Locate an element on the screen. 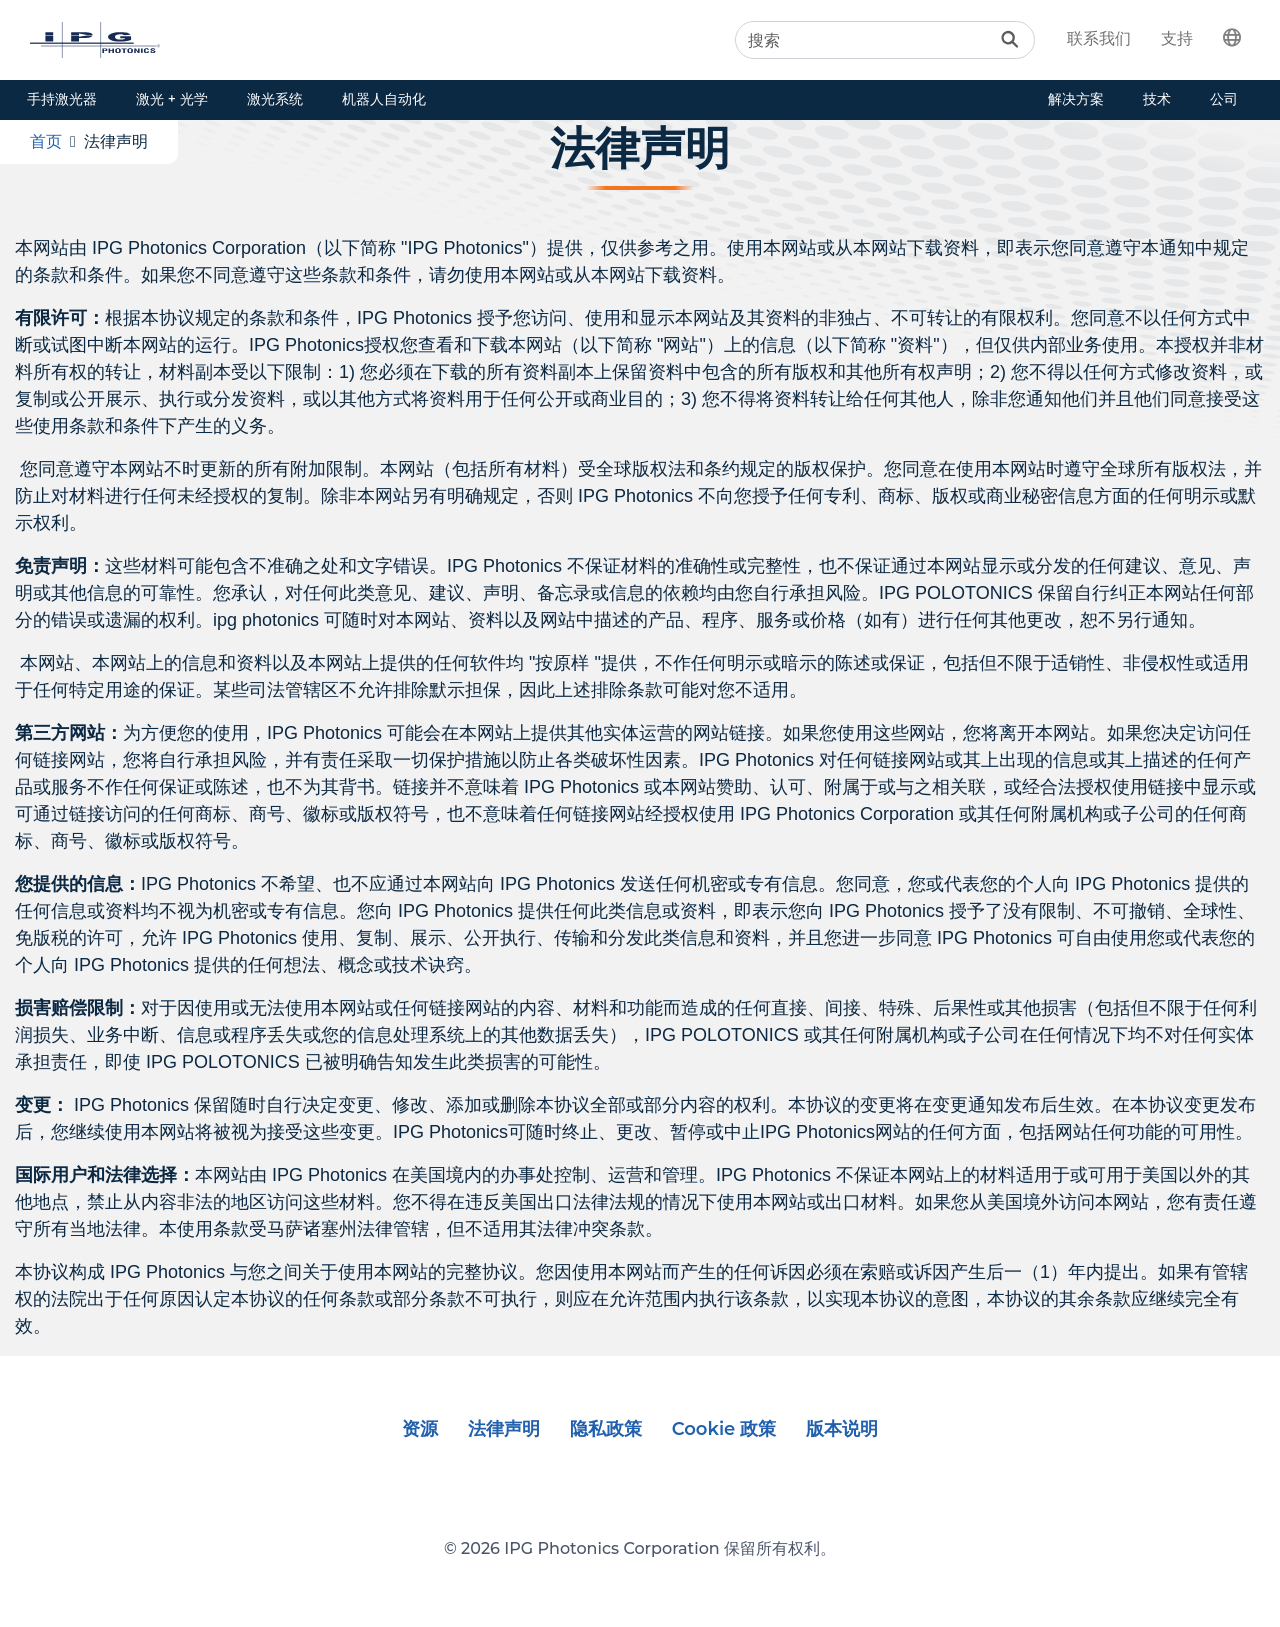 The height and width of the screenshot is (1627, 1280). 机器人自动化 [button] is located at coordinates (384, 99).